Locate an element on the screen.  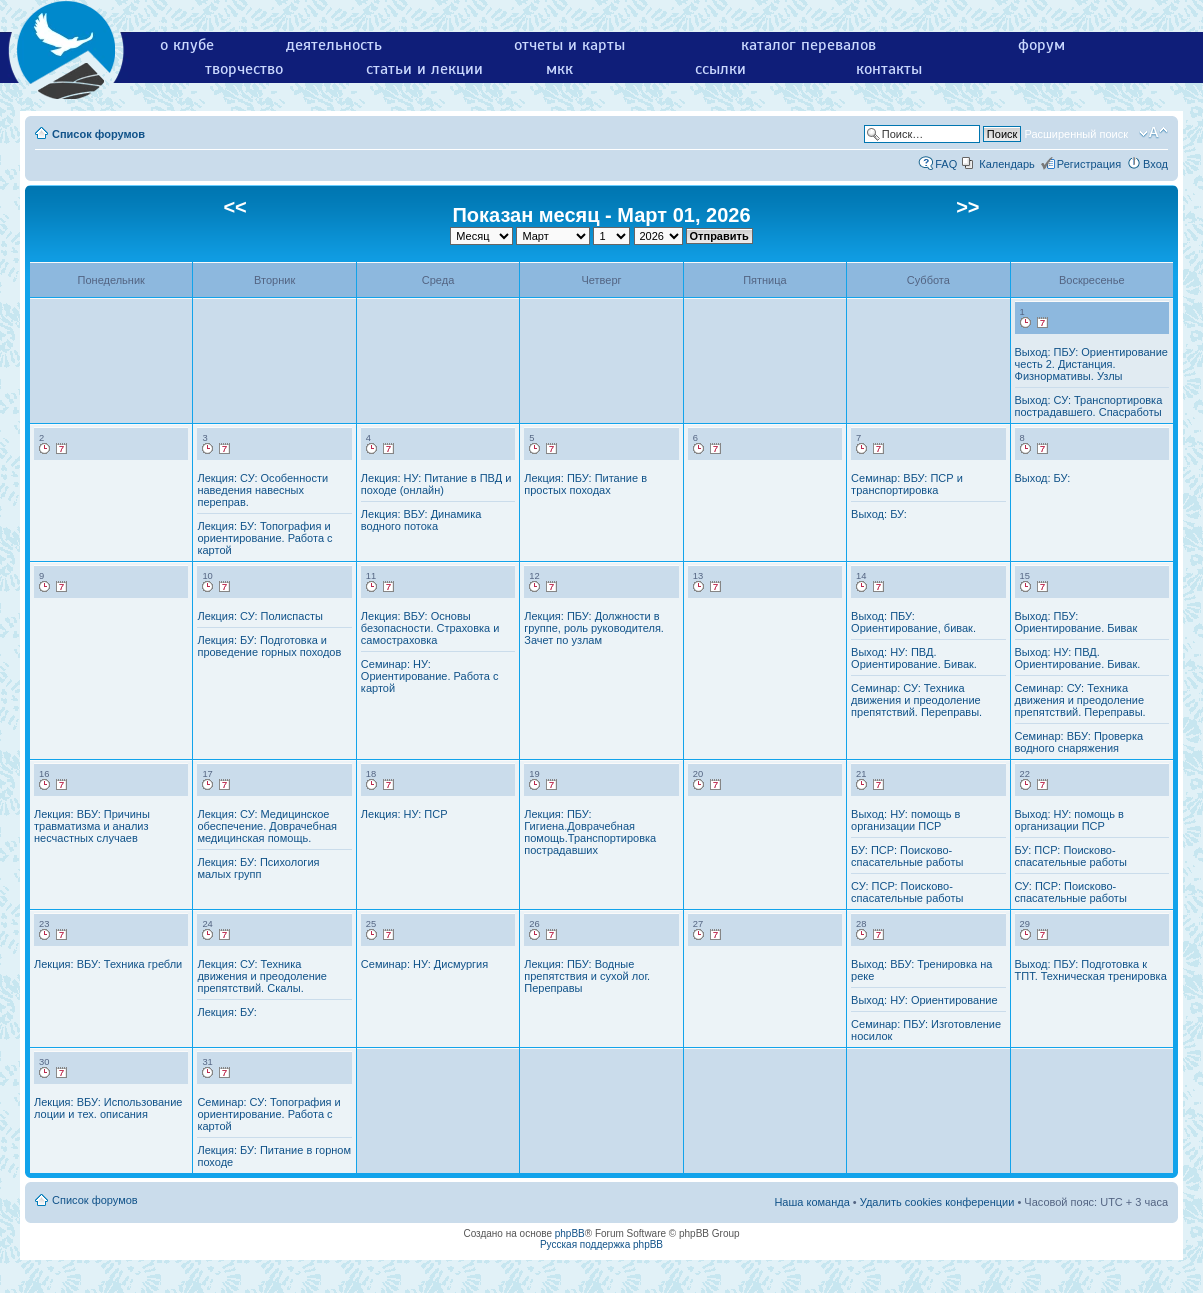
Лекция: ВБУ: Основы безопасности. Страховка и самостраховка is located at coordinates (430, 628).